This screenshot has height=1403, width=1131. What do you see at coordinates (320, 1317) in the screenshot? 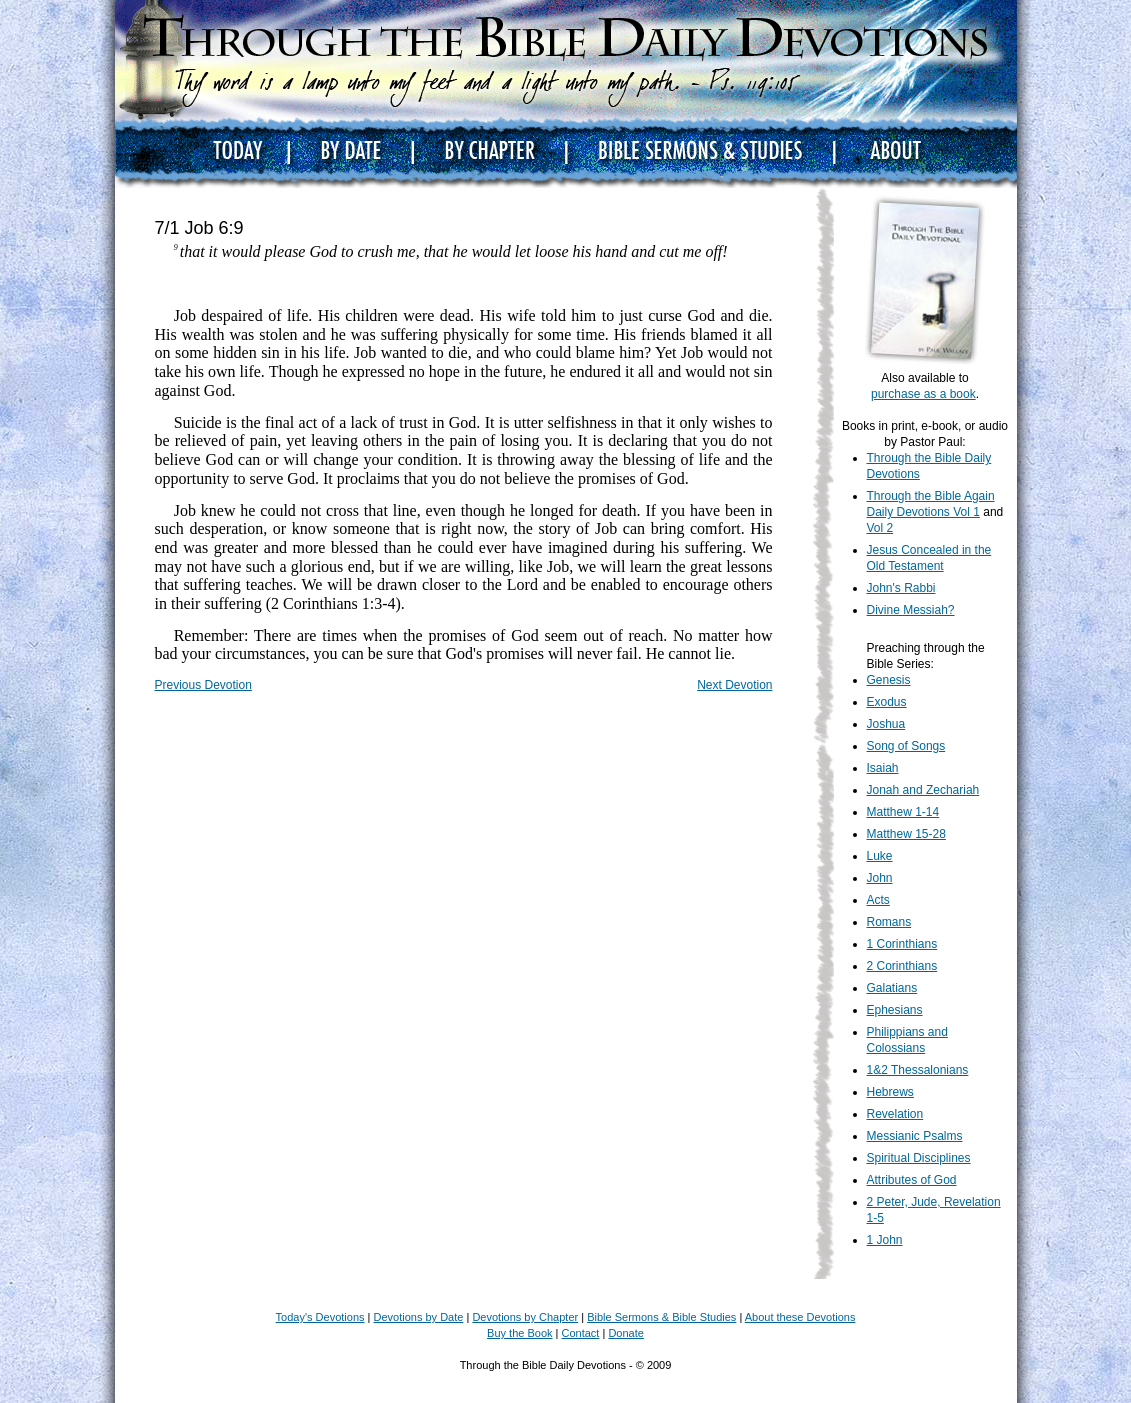
I see `Today's Devotions` at bounding box center [320, 1317].